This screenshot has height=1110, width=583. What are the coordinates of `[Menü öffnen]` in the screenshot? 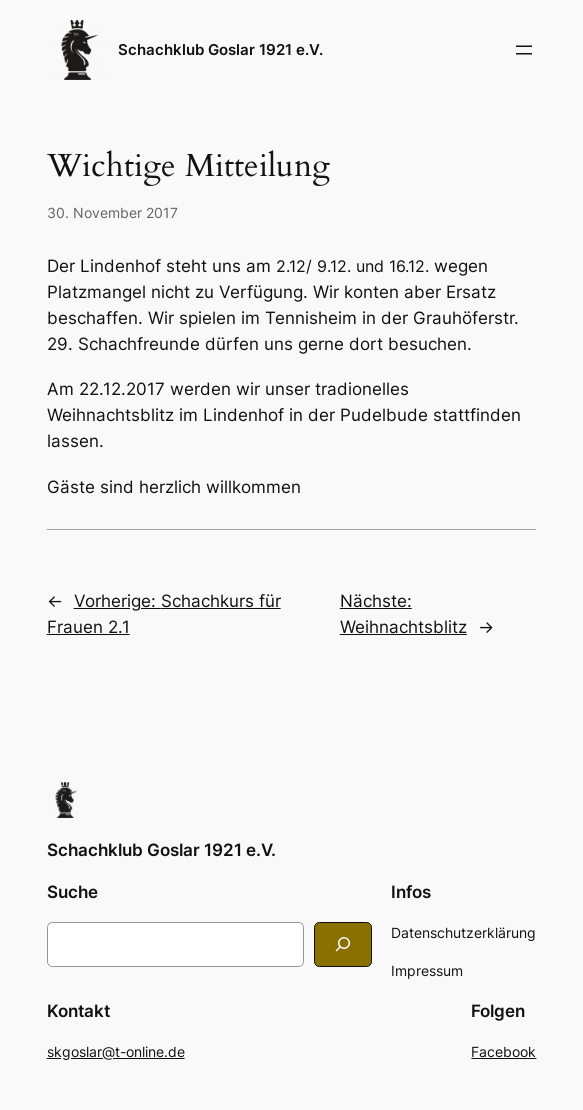 It's located at (524, 50).